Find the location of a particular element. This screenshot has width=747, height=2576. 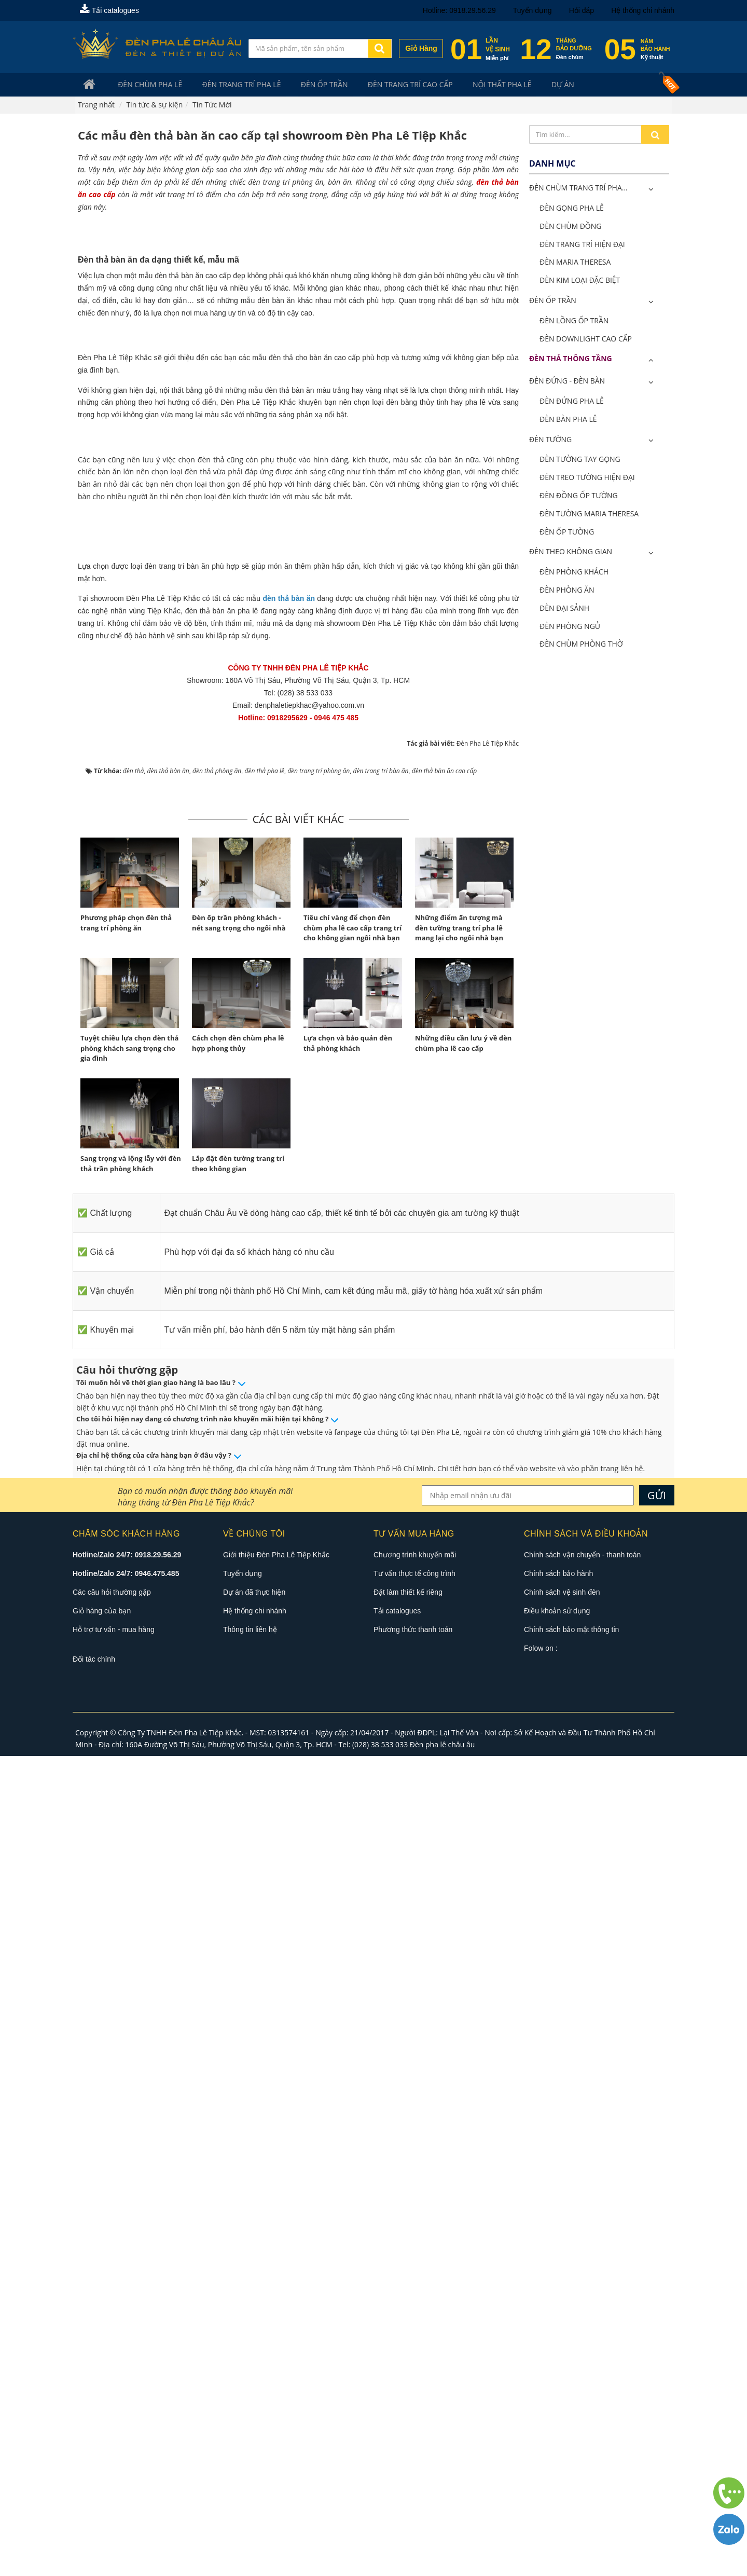

Dự án đã thực hiện is located at coordinates (254, 2412).